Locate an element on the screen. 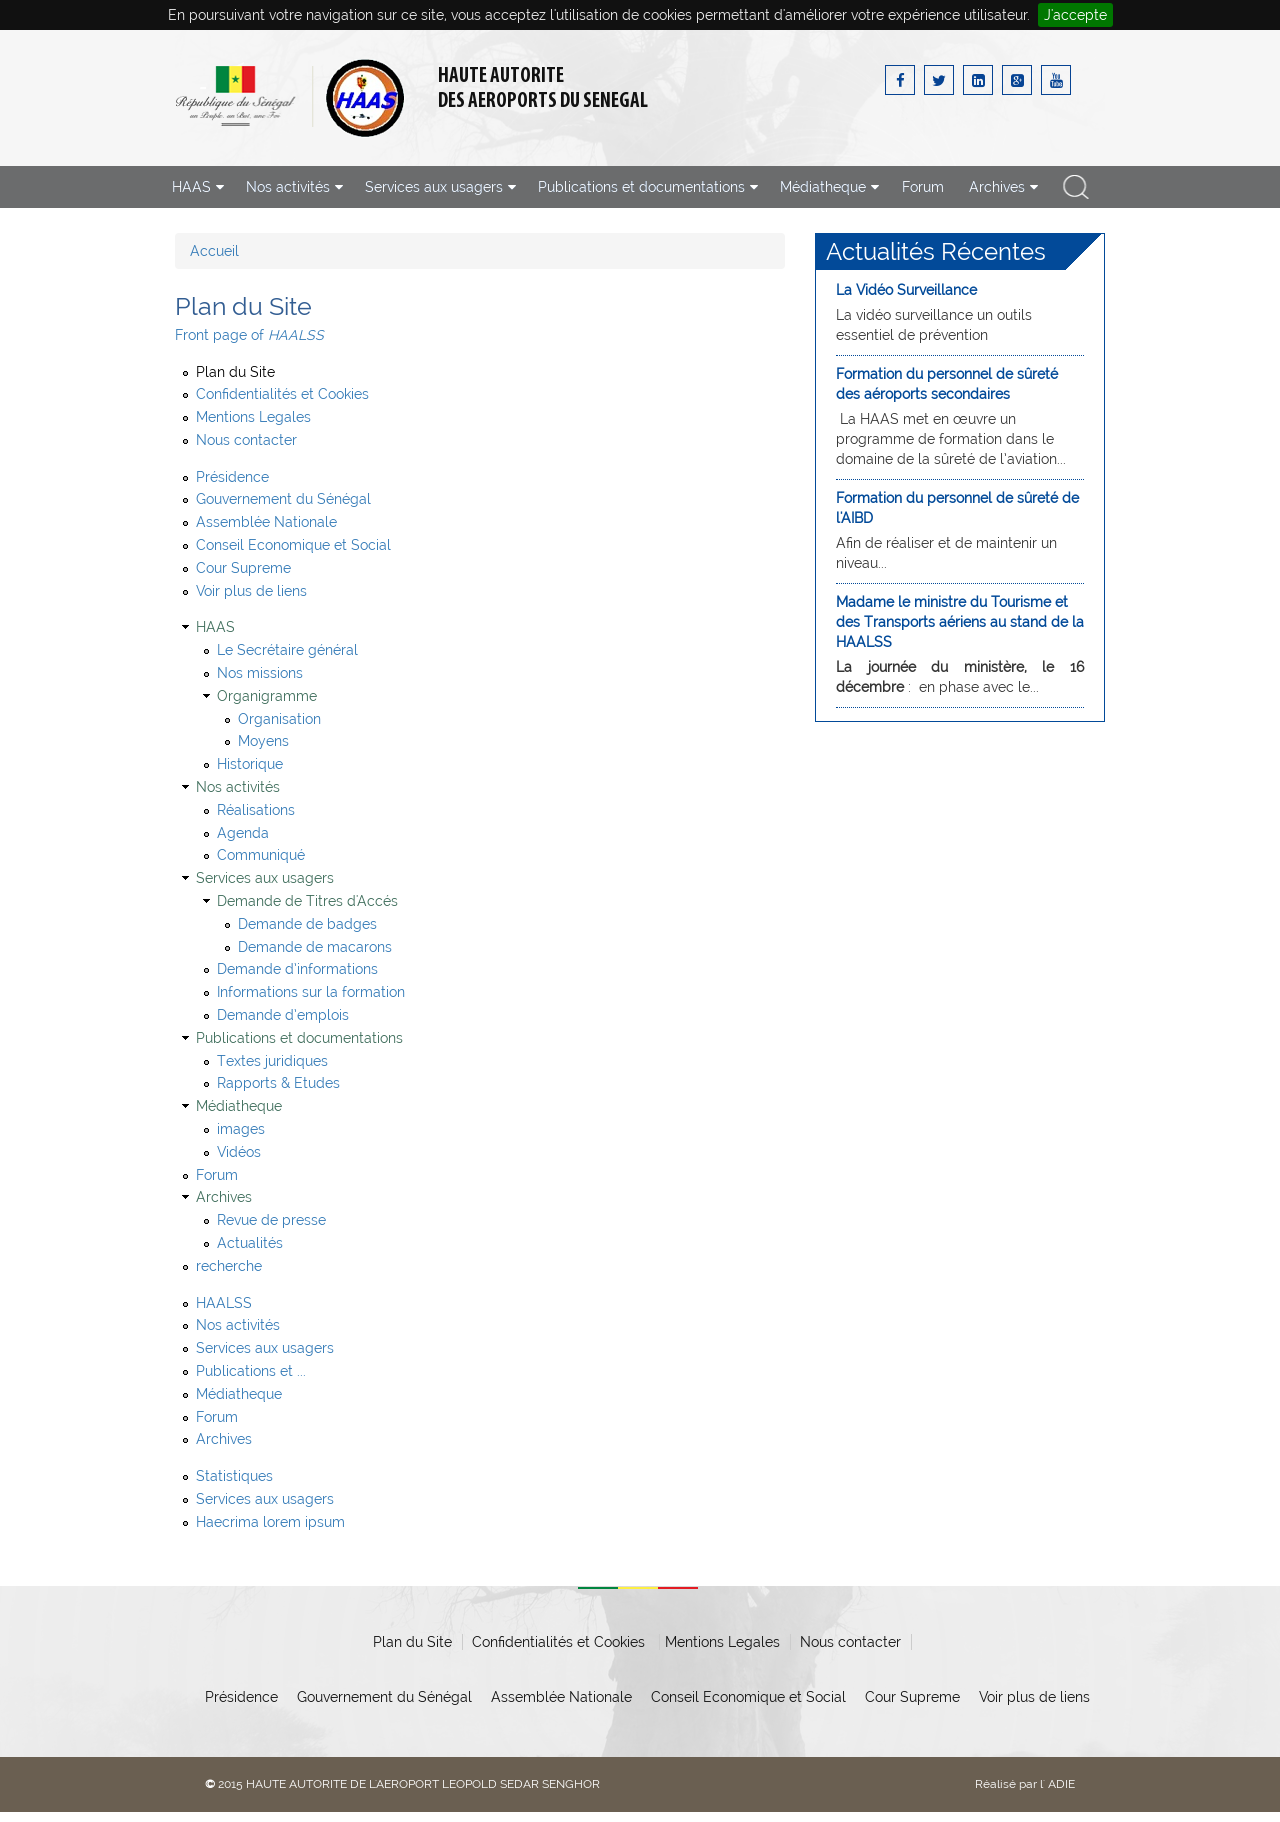  Communiqué is located at coordinates (261, 855).